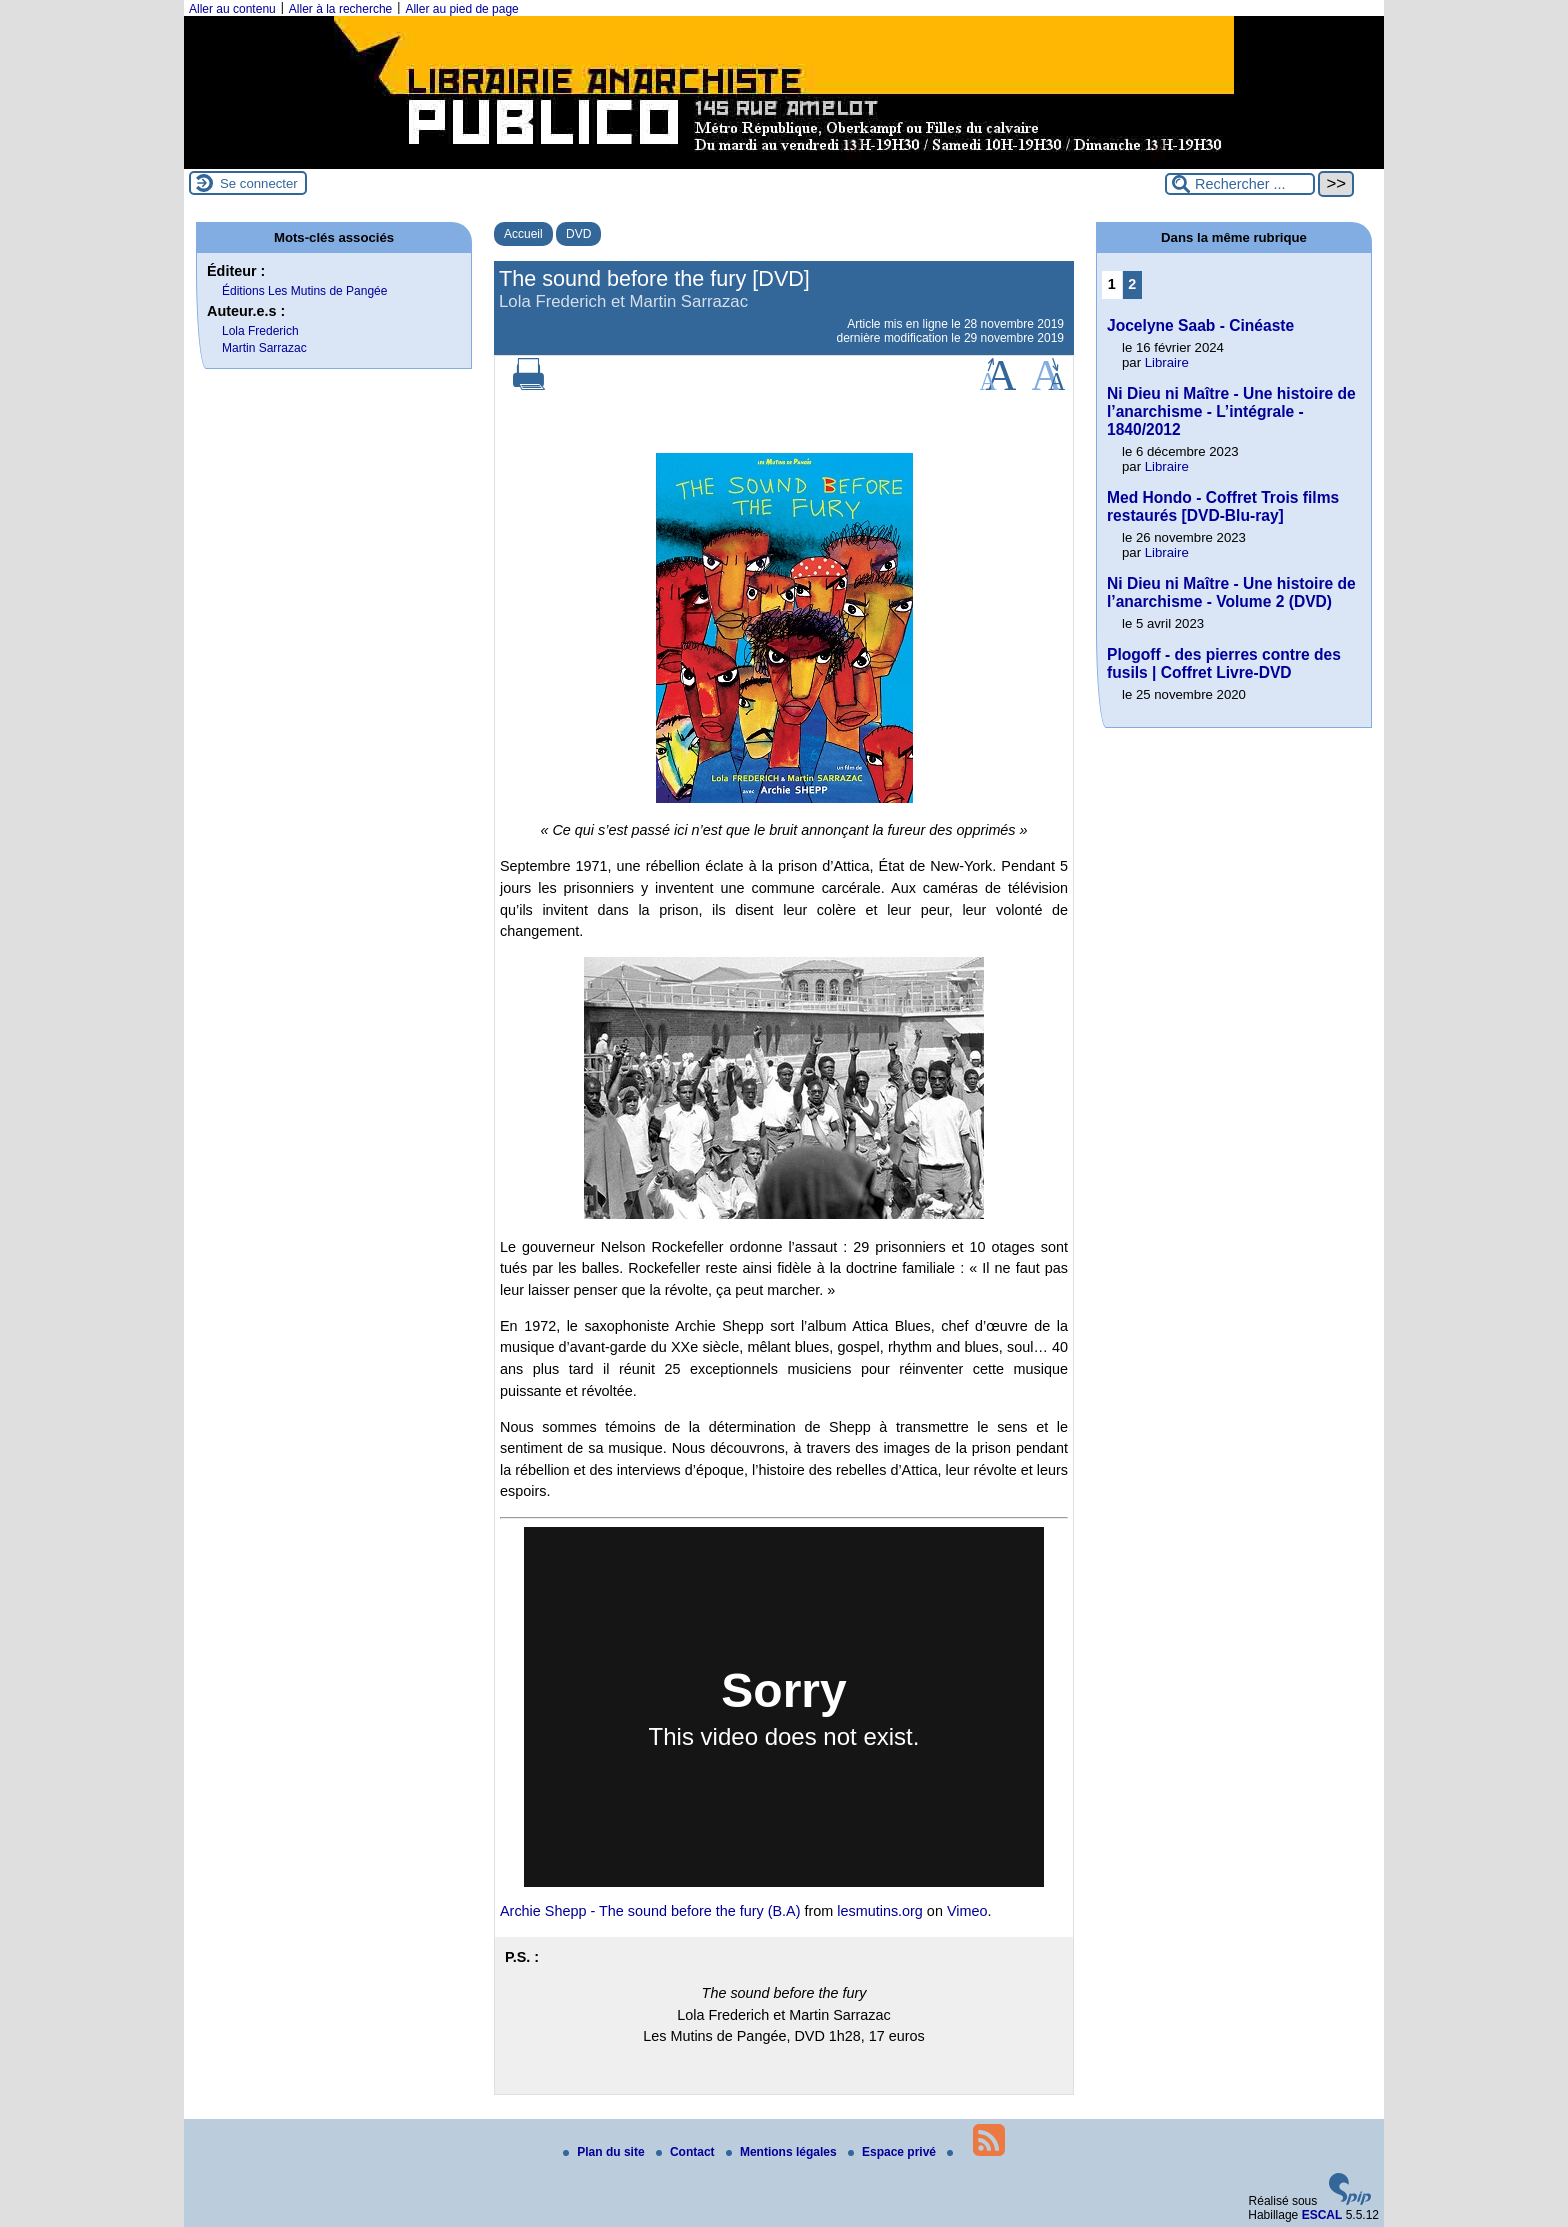 The image size is (1568, 2227). I want to click on Éditions Les Mutins de Pangée, so click(304, 291).